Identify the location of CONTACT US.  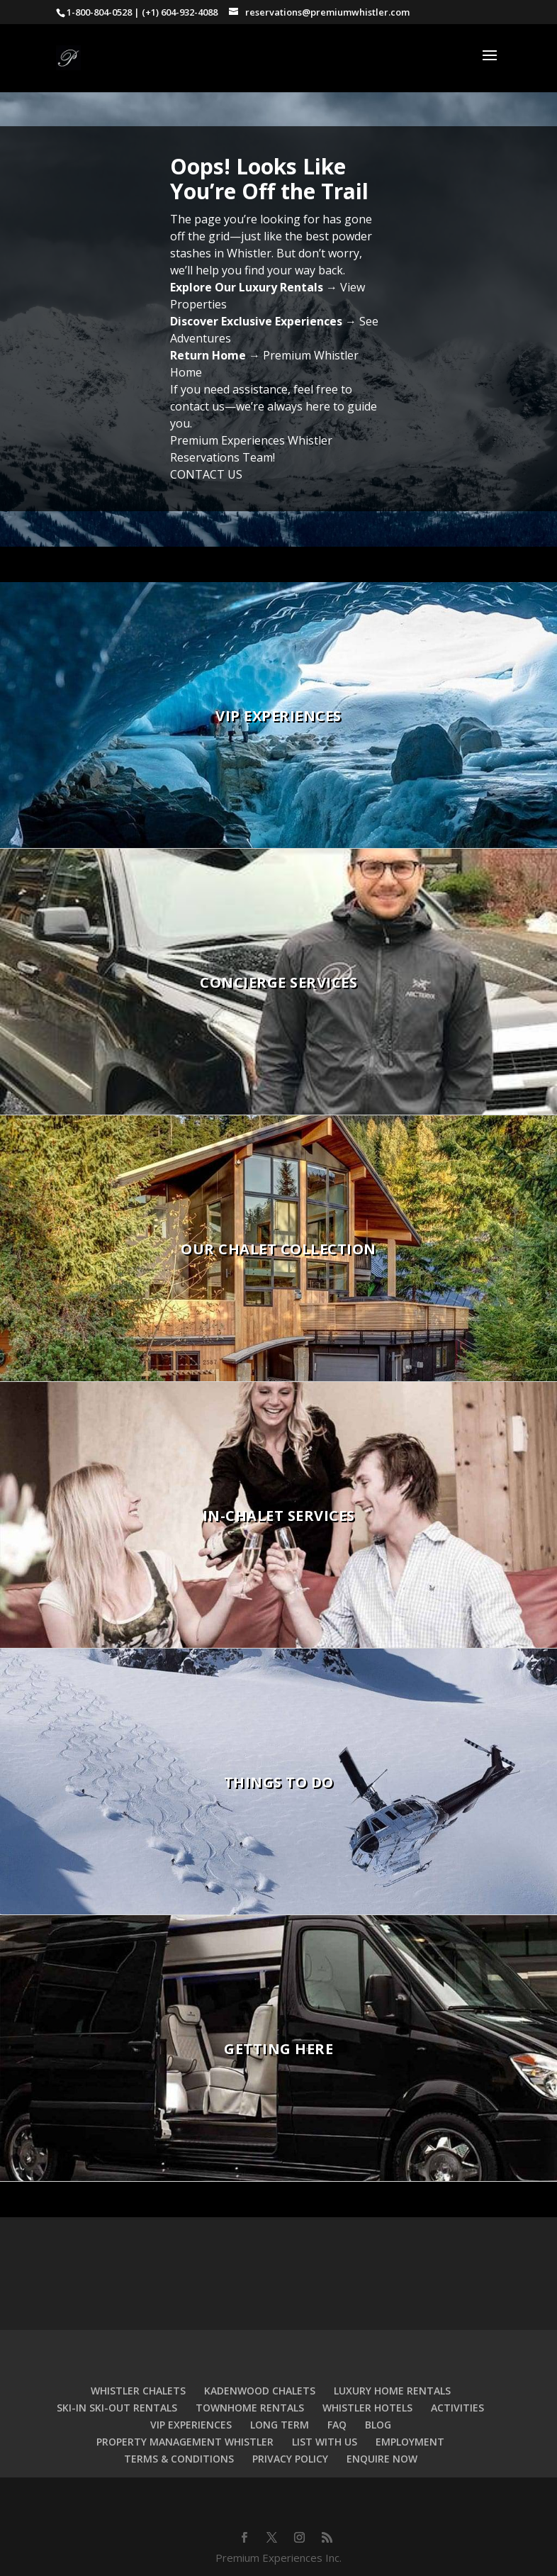
(206, 474).